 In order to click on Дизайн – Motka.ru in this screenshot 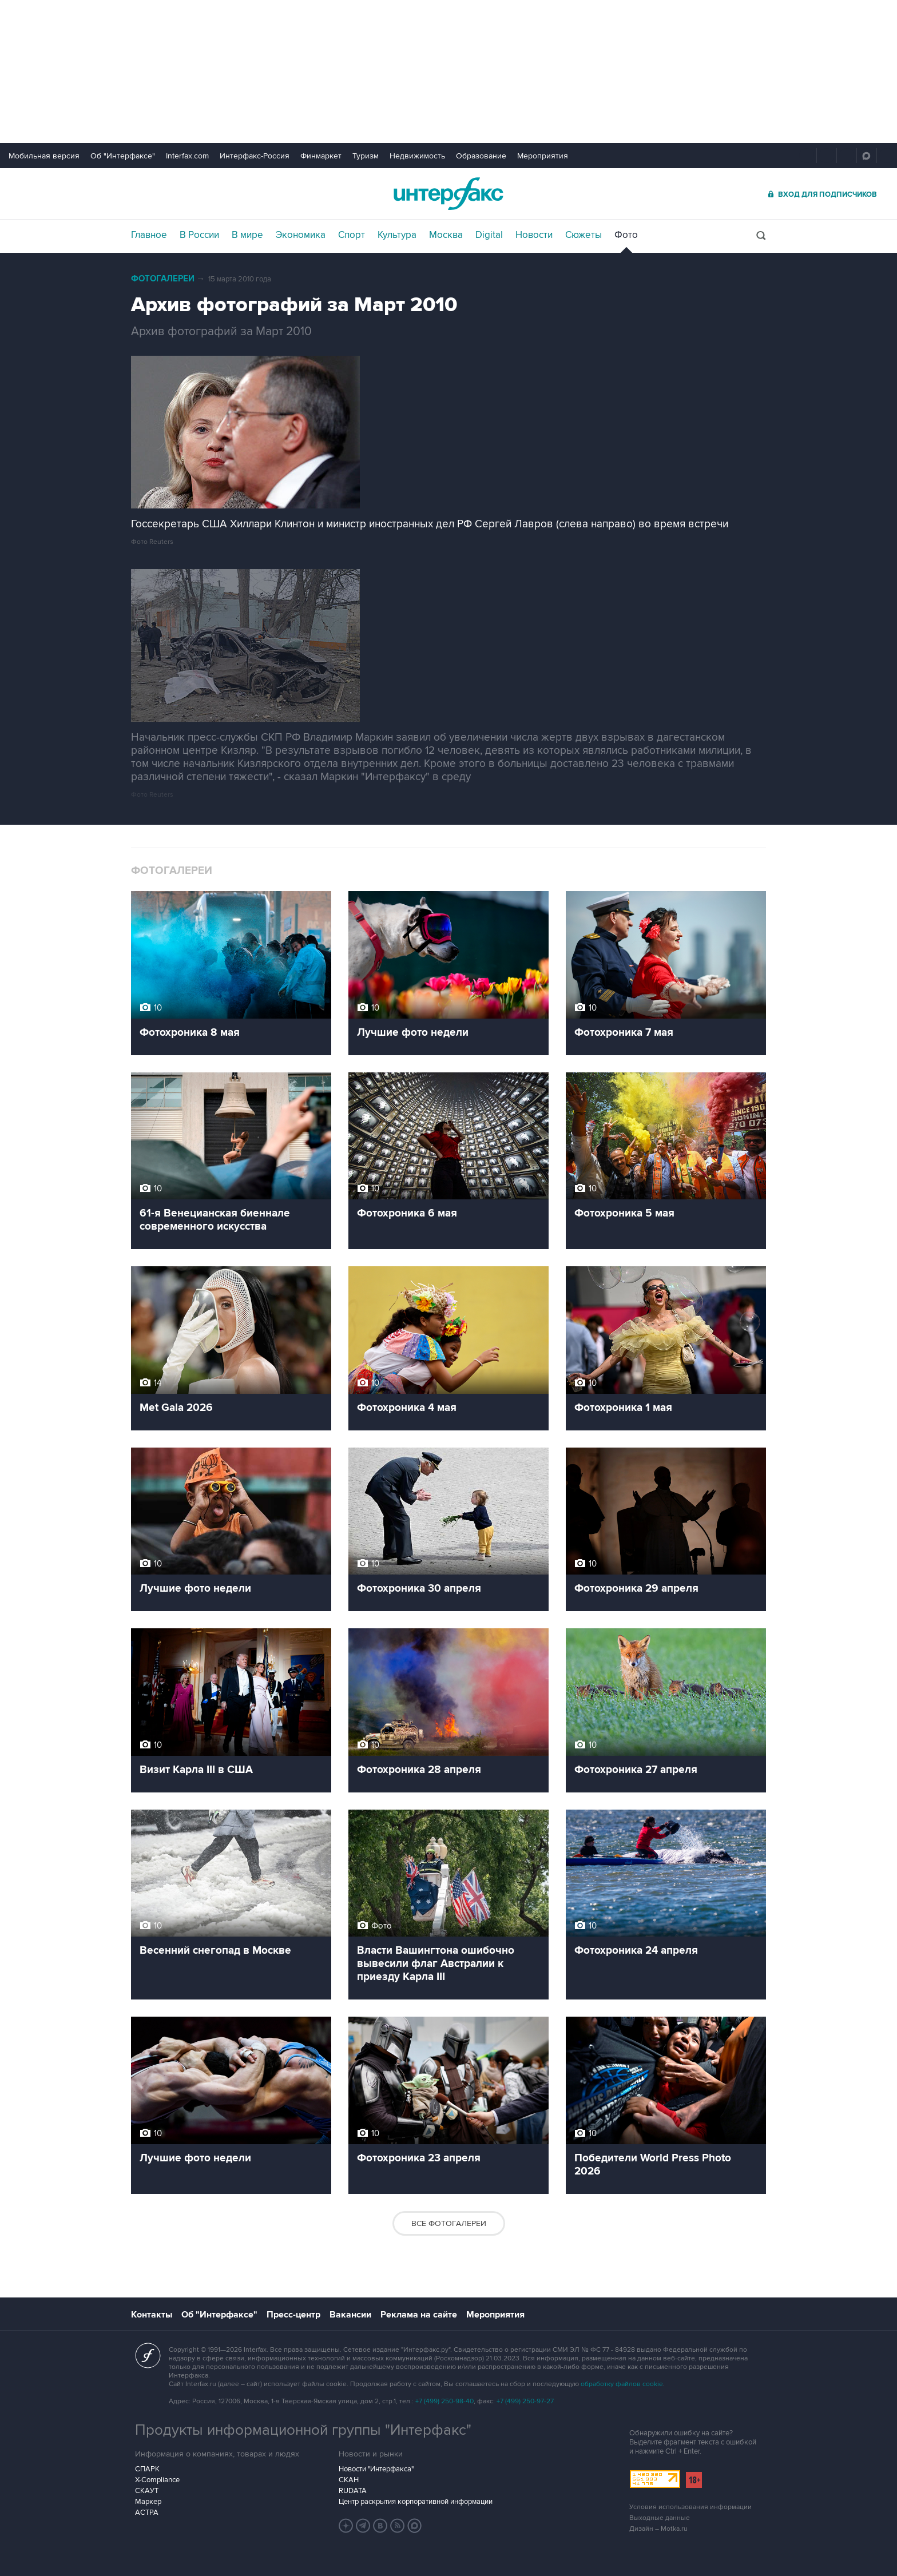, I will do `click(658, 2529)`.